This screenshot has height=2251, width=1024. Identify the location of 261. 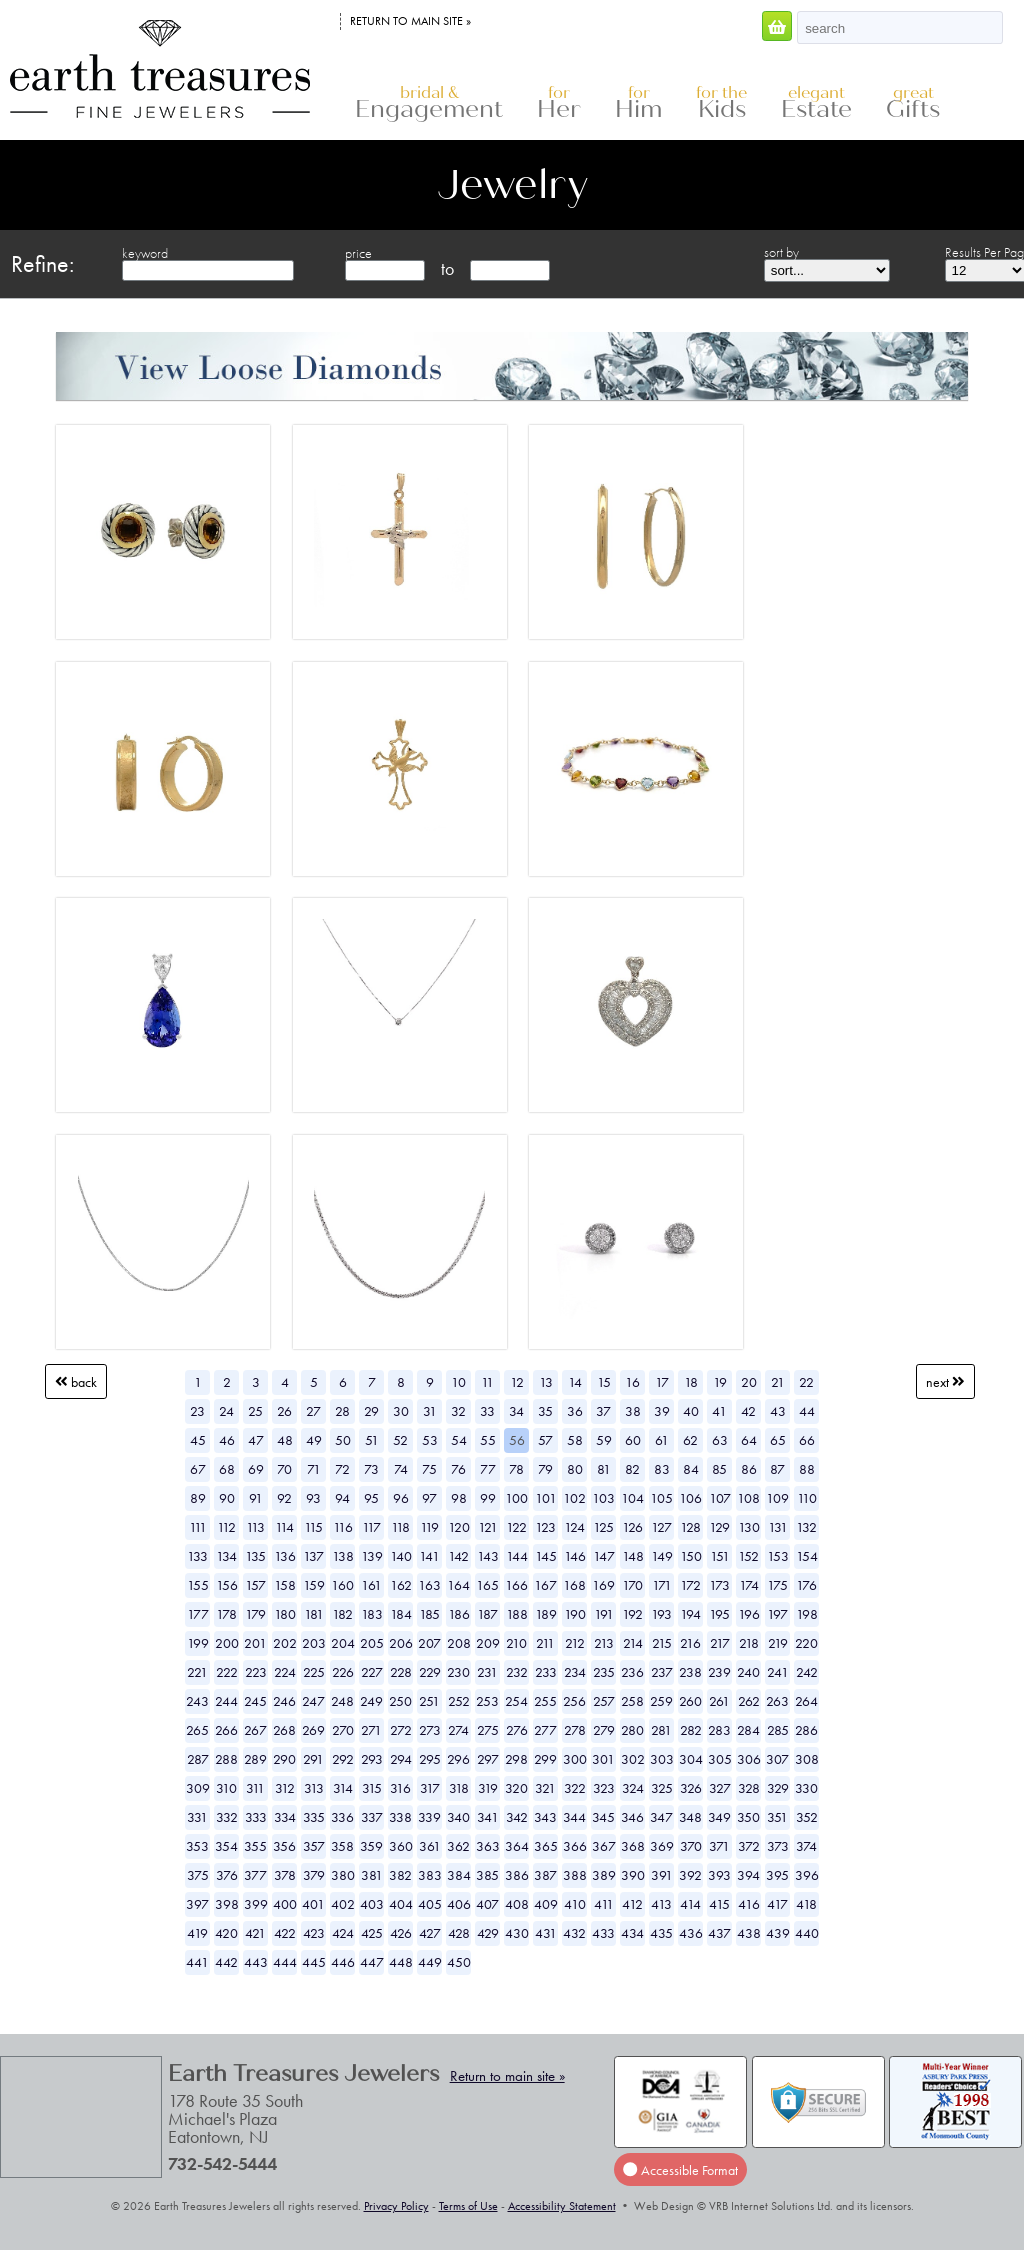
(719, 1701).